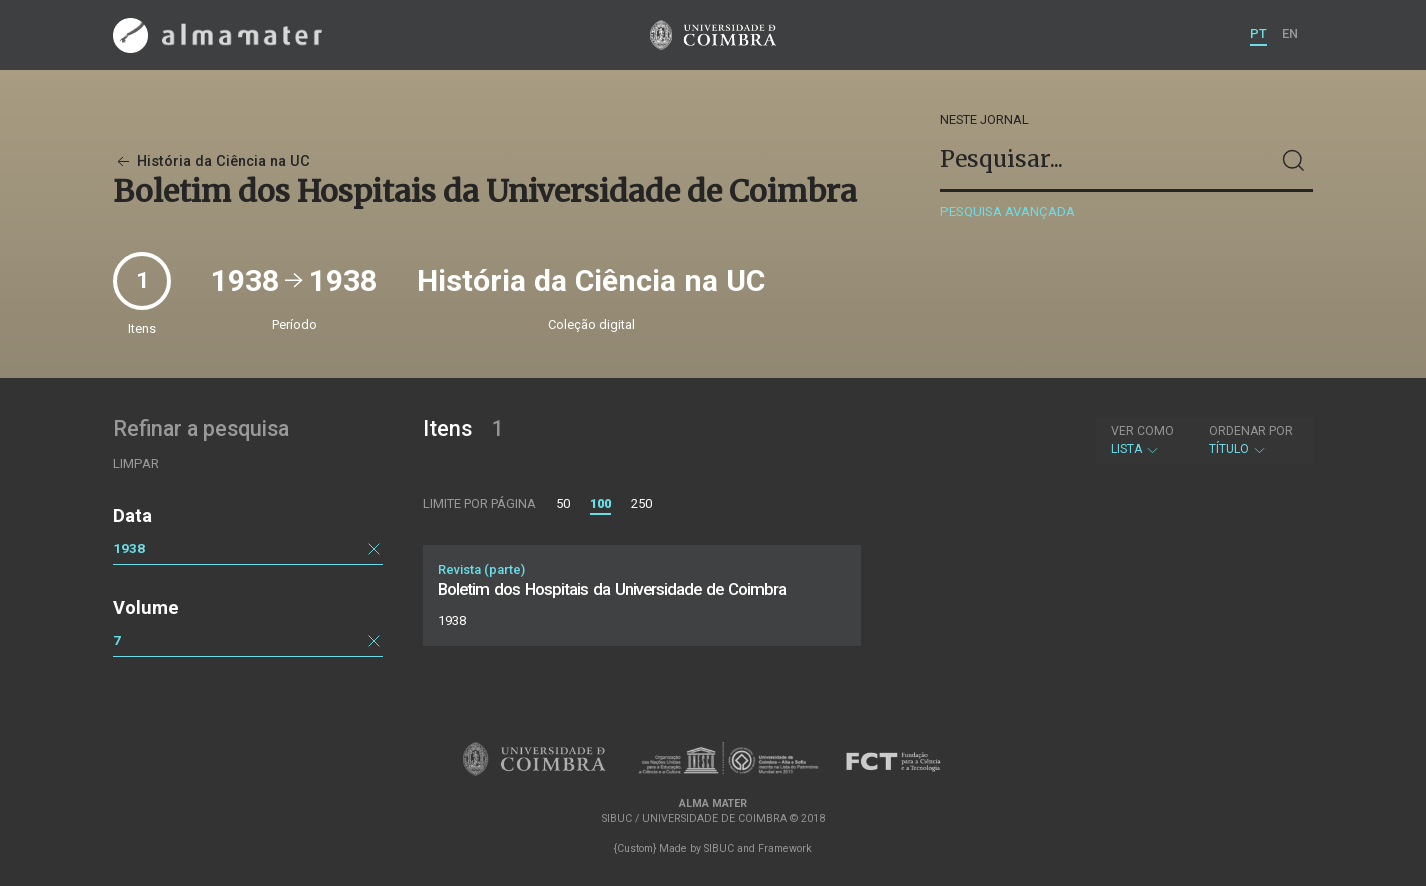 The width and height of the screenshot is (1426, 886). I want to click on EN, so click(1290, 33).